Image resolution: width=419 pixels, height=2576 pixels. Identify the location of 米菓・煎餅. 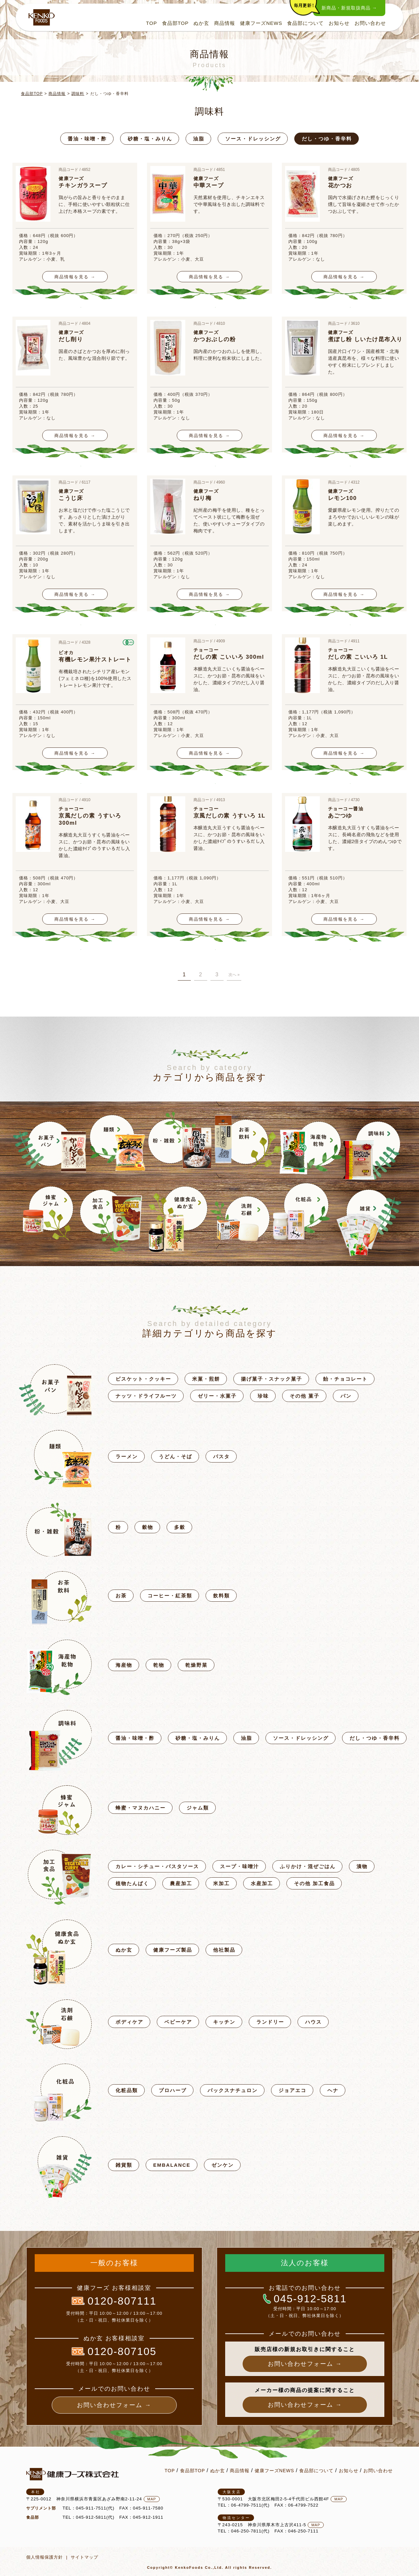
(206, 1379).